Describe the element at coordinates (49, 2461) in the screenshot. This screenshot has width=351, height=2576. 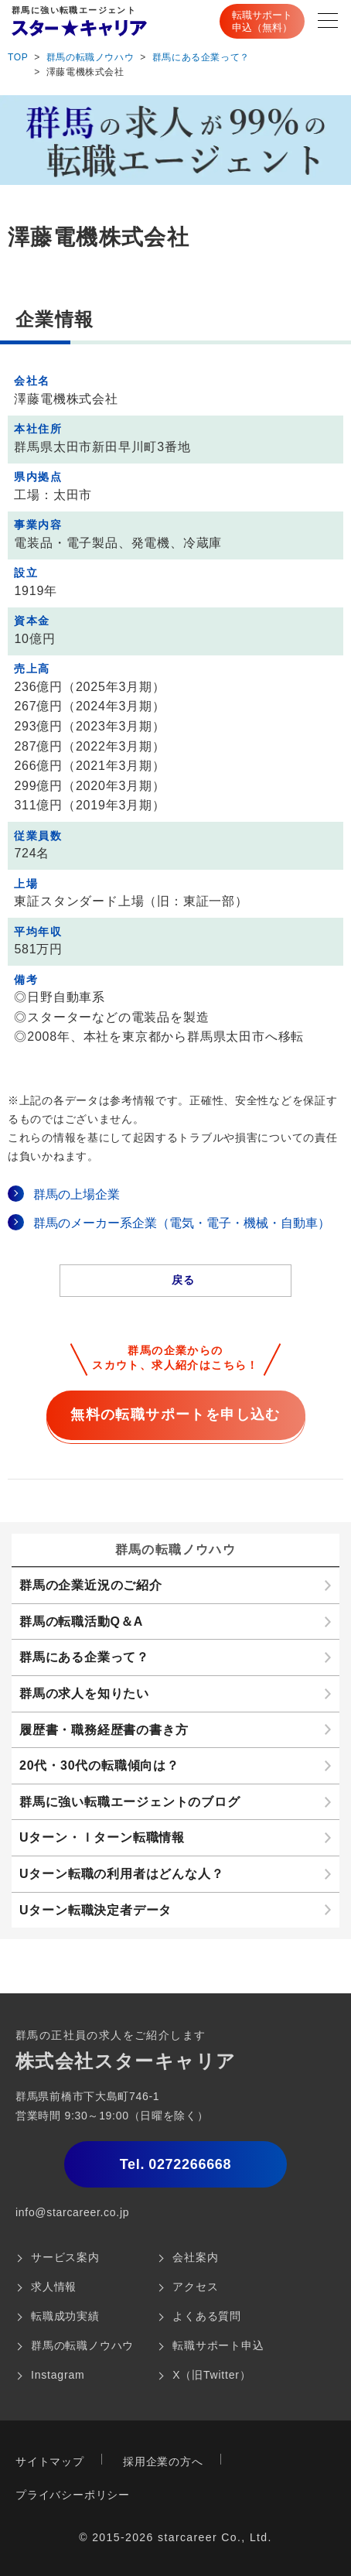
I see `サイトマップ` at that location.